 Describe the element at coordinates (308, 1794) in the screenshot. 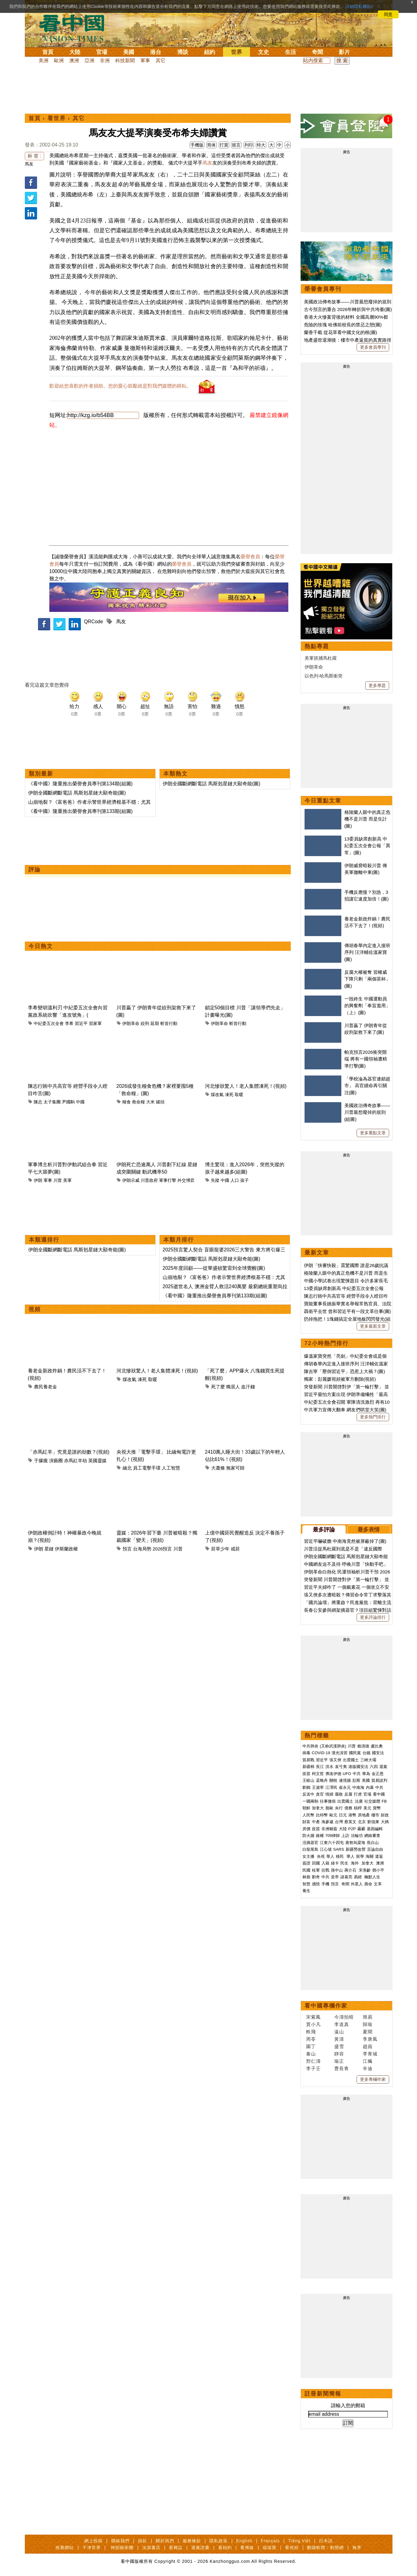

I see `反送中` at that location.